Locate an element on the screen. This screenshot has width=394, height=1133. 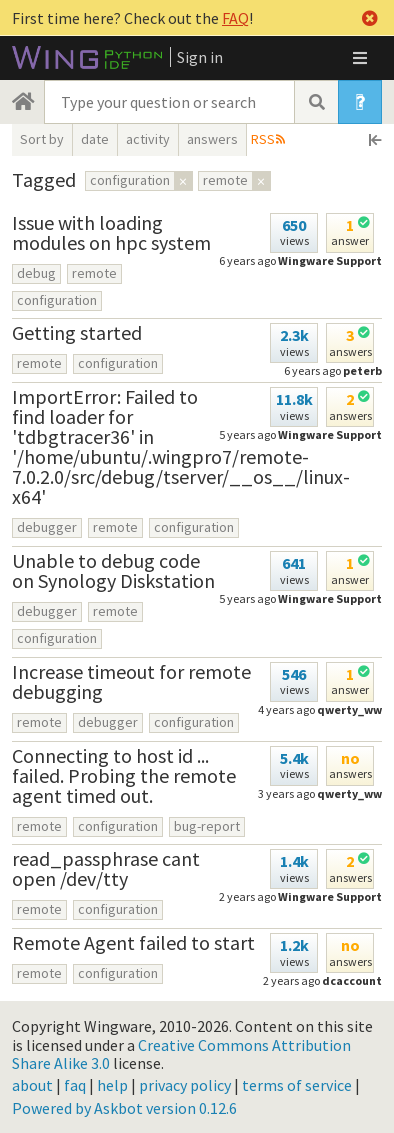
Issue with loading modules on hpc system is located at coordinates (111, 232).